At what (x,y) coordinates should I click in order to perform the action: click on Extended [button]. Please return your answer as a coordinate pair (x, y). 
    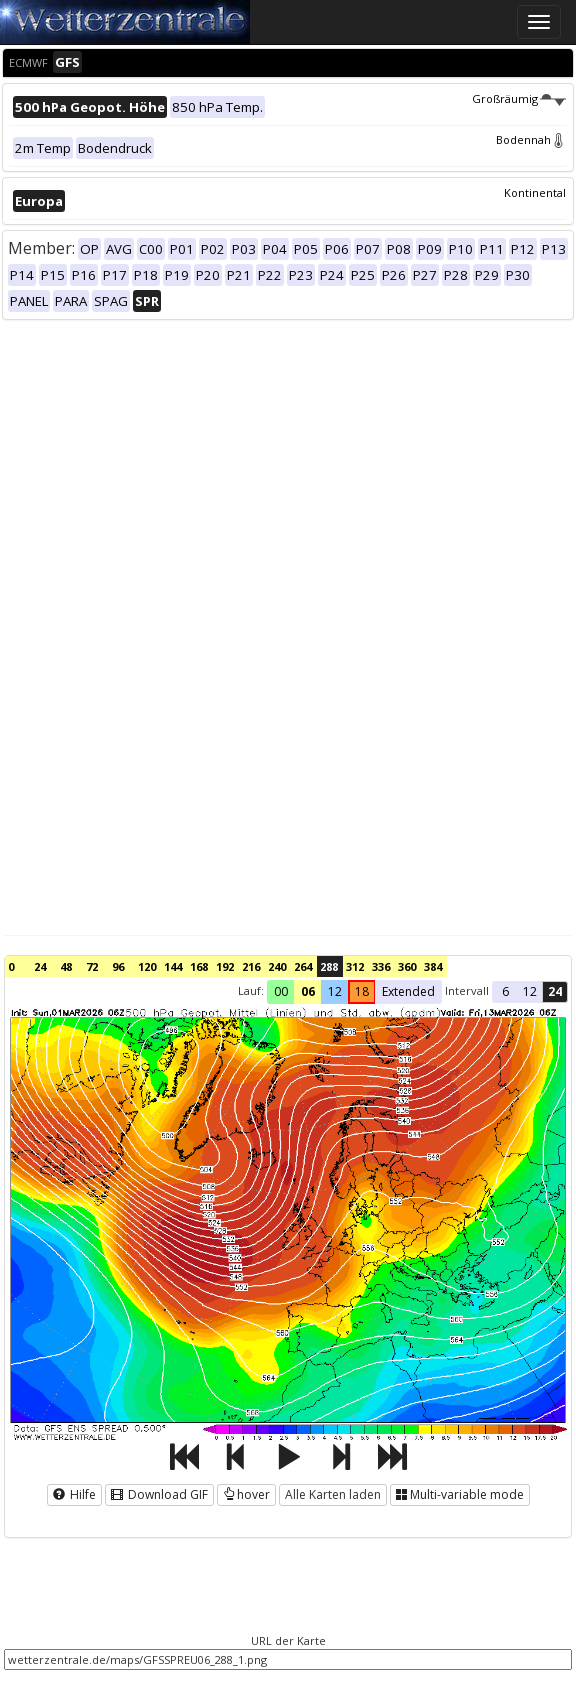
    Looking at the image, I should click on (408, 991).